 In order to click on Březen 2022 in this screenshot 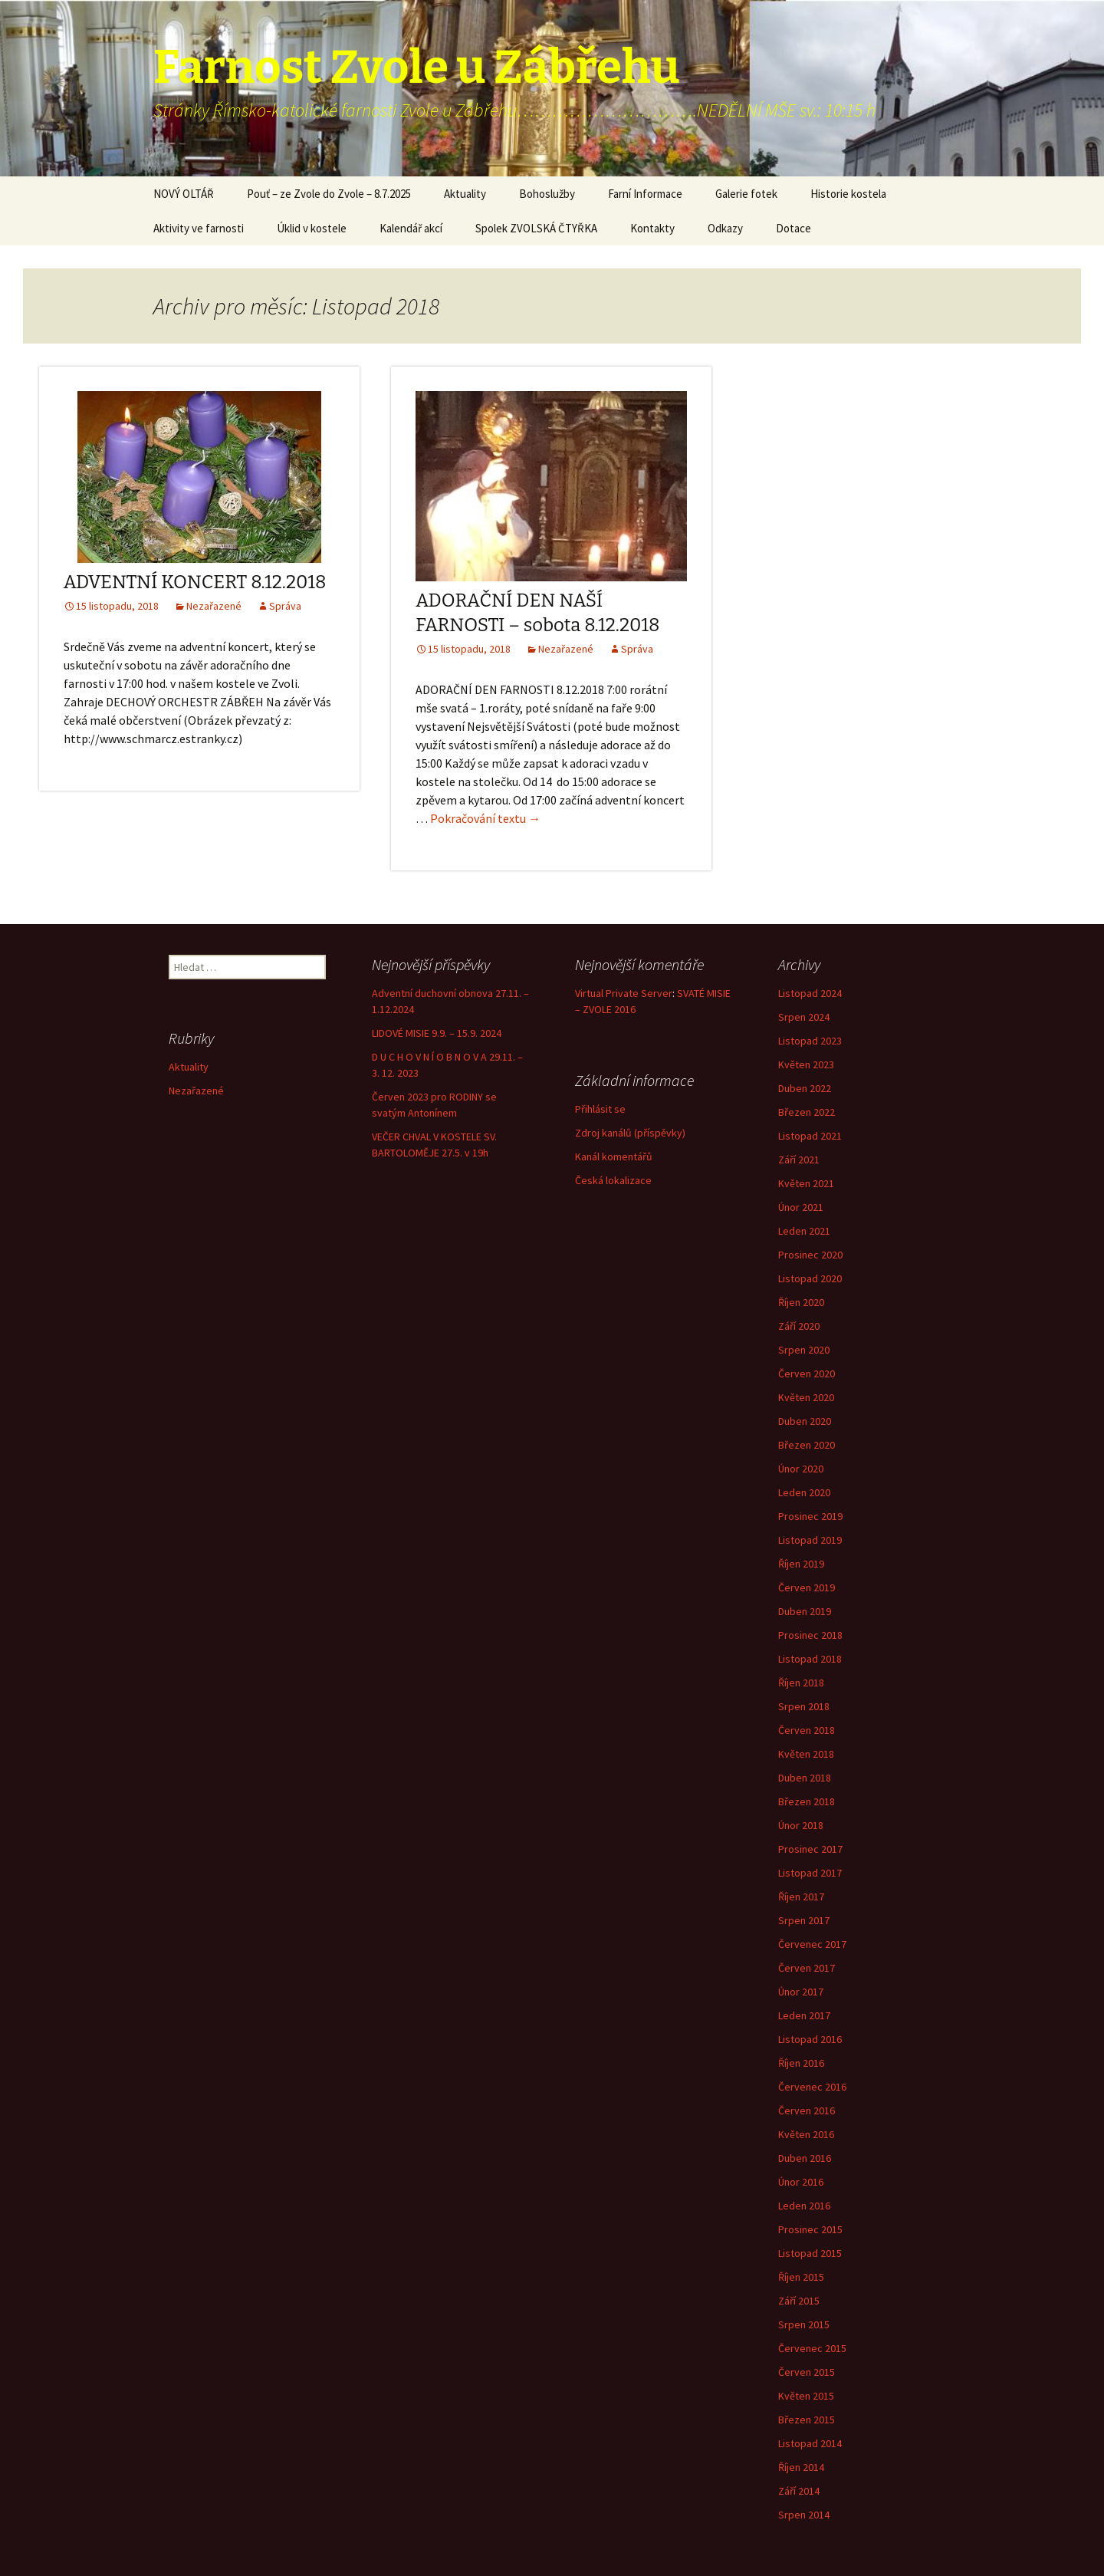, I will do `click(806, 1112)`.